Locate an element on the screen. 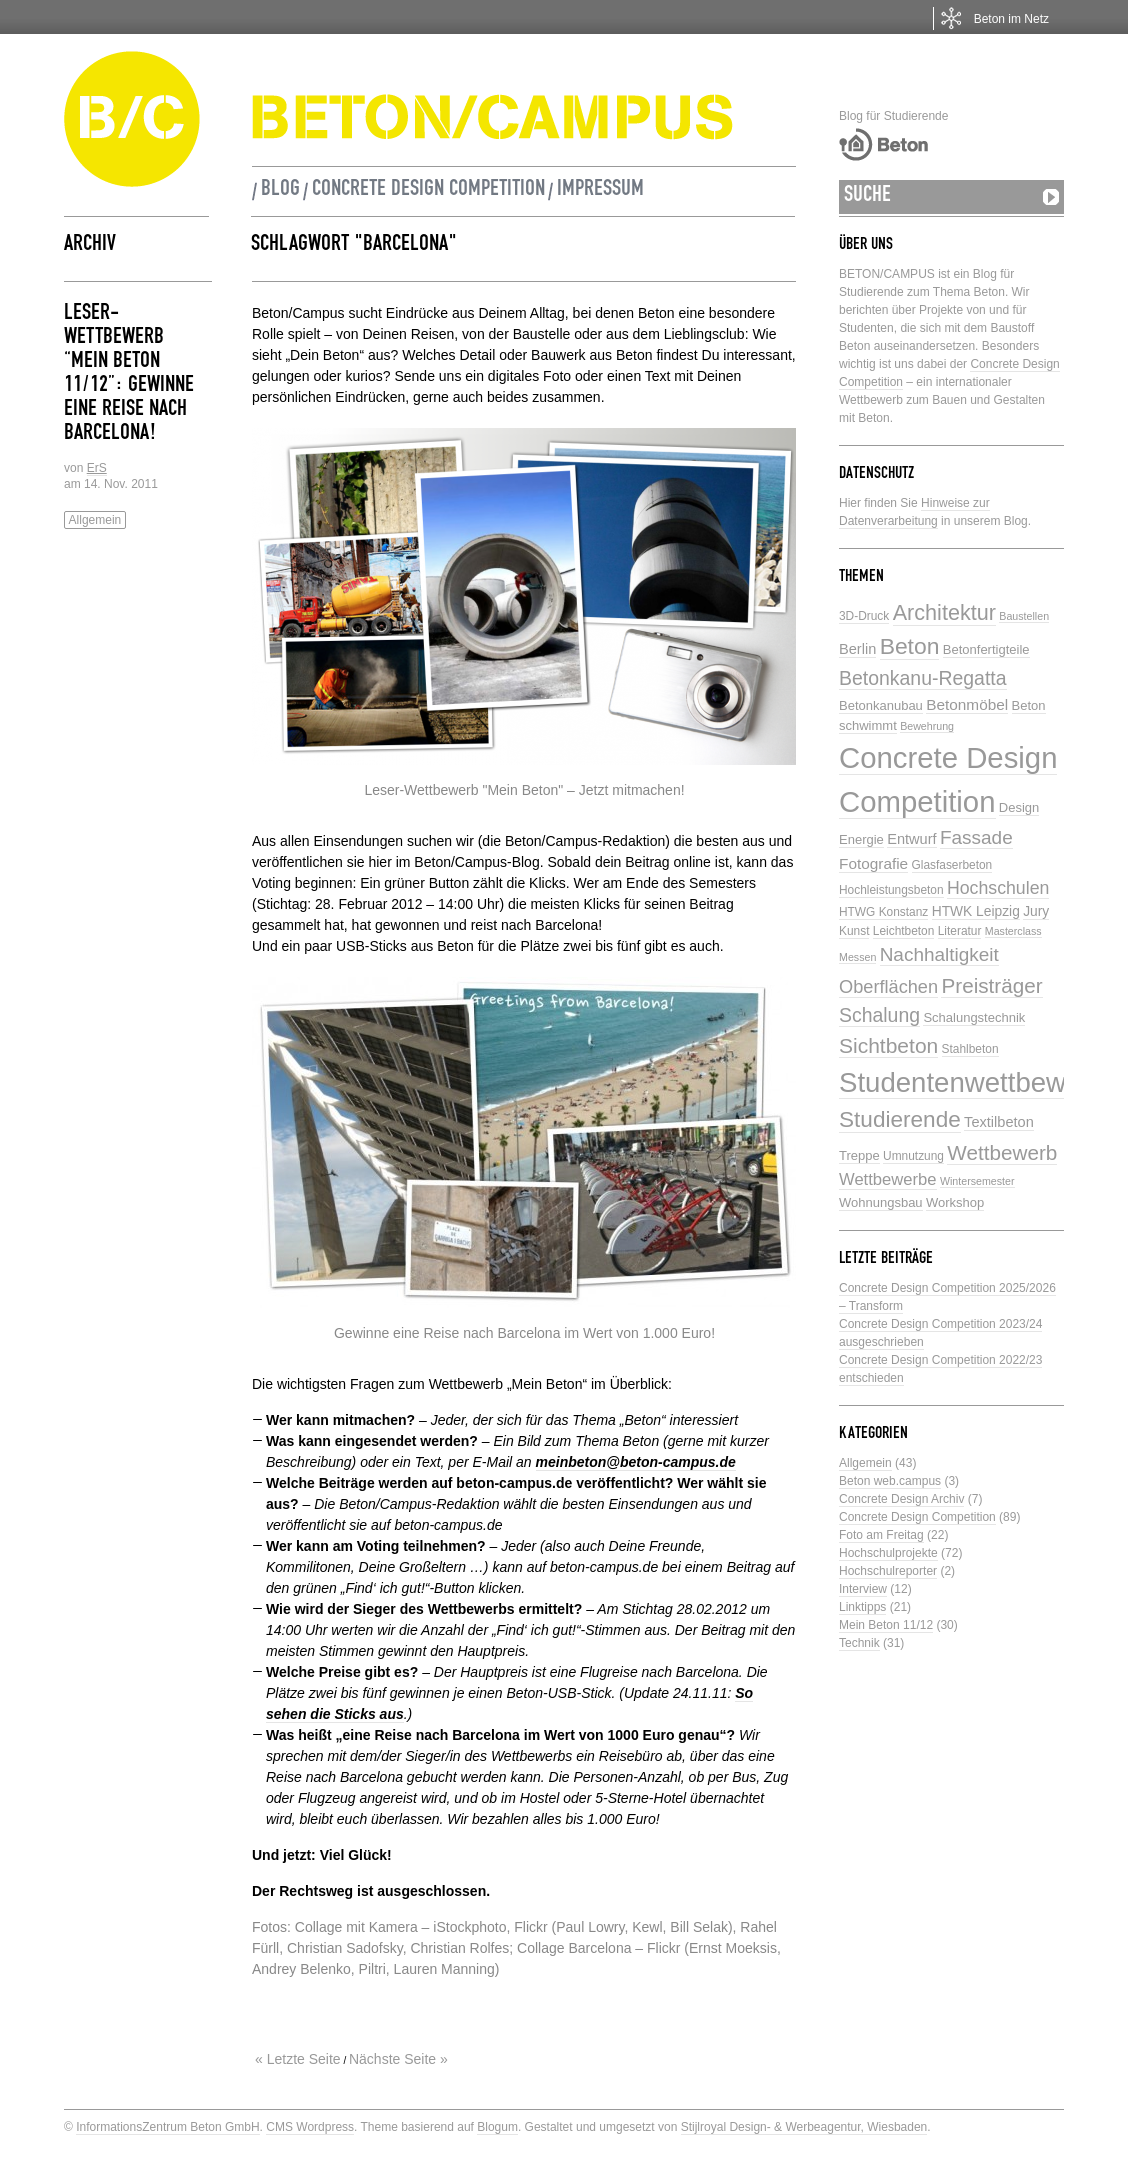 This screenshot has width=1128, height=2162. Hochschulen [Hochschulen (13 Einträge)] is located at coordinates (998, 888).